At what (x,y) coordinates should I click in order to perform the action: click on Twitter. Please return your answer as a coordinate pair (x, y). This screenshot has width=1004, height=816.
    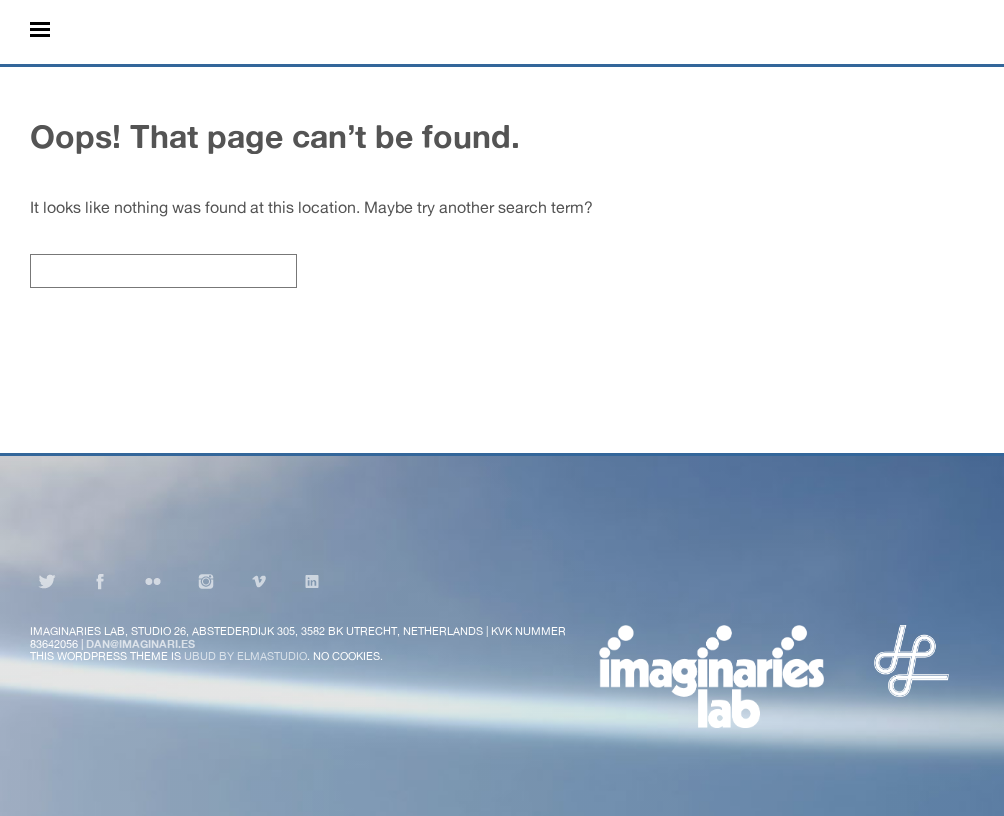
    Looking at the image, I should click on (47, 581).